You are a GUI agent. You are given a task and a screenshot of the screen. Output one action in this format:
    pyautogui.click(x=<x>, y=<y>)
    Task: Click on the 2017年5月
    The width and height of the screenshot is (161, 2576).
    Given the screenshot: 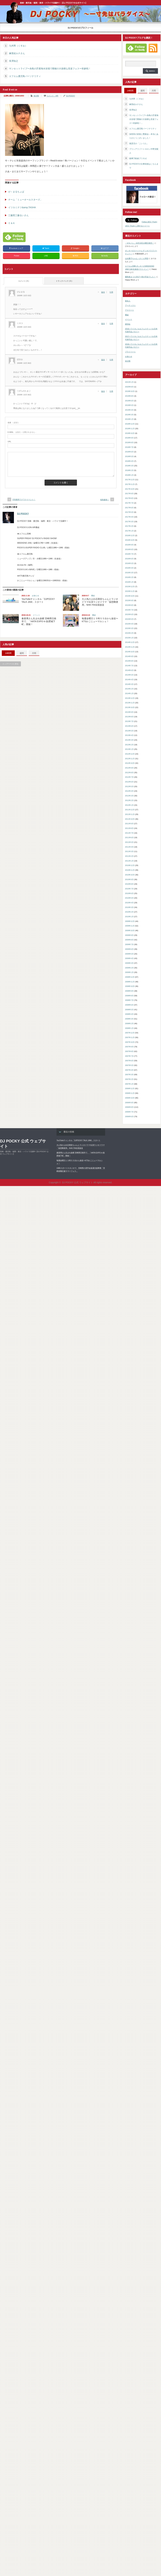 What is the action you would take?
    pyautogui.click(x=129, y=512)
    